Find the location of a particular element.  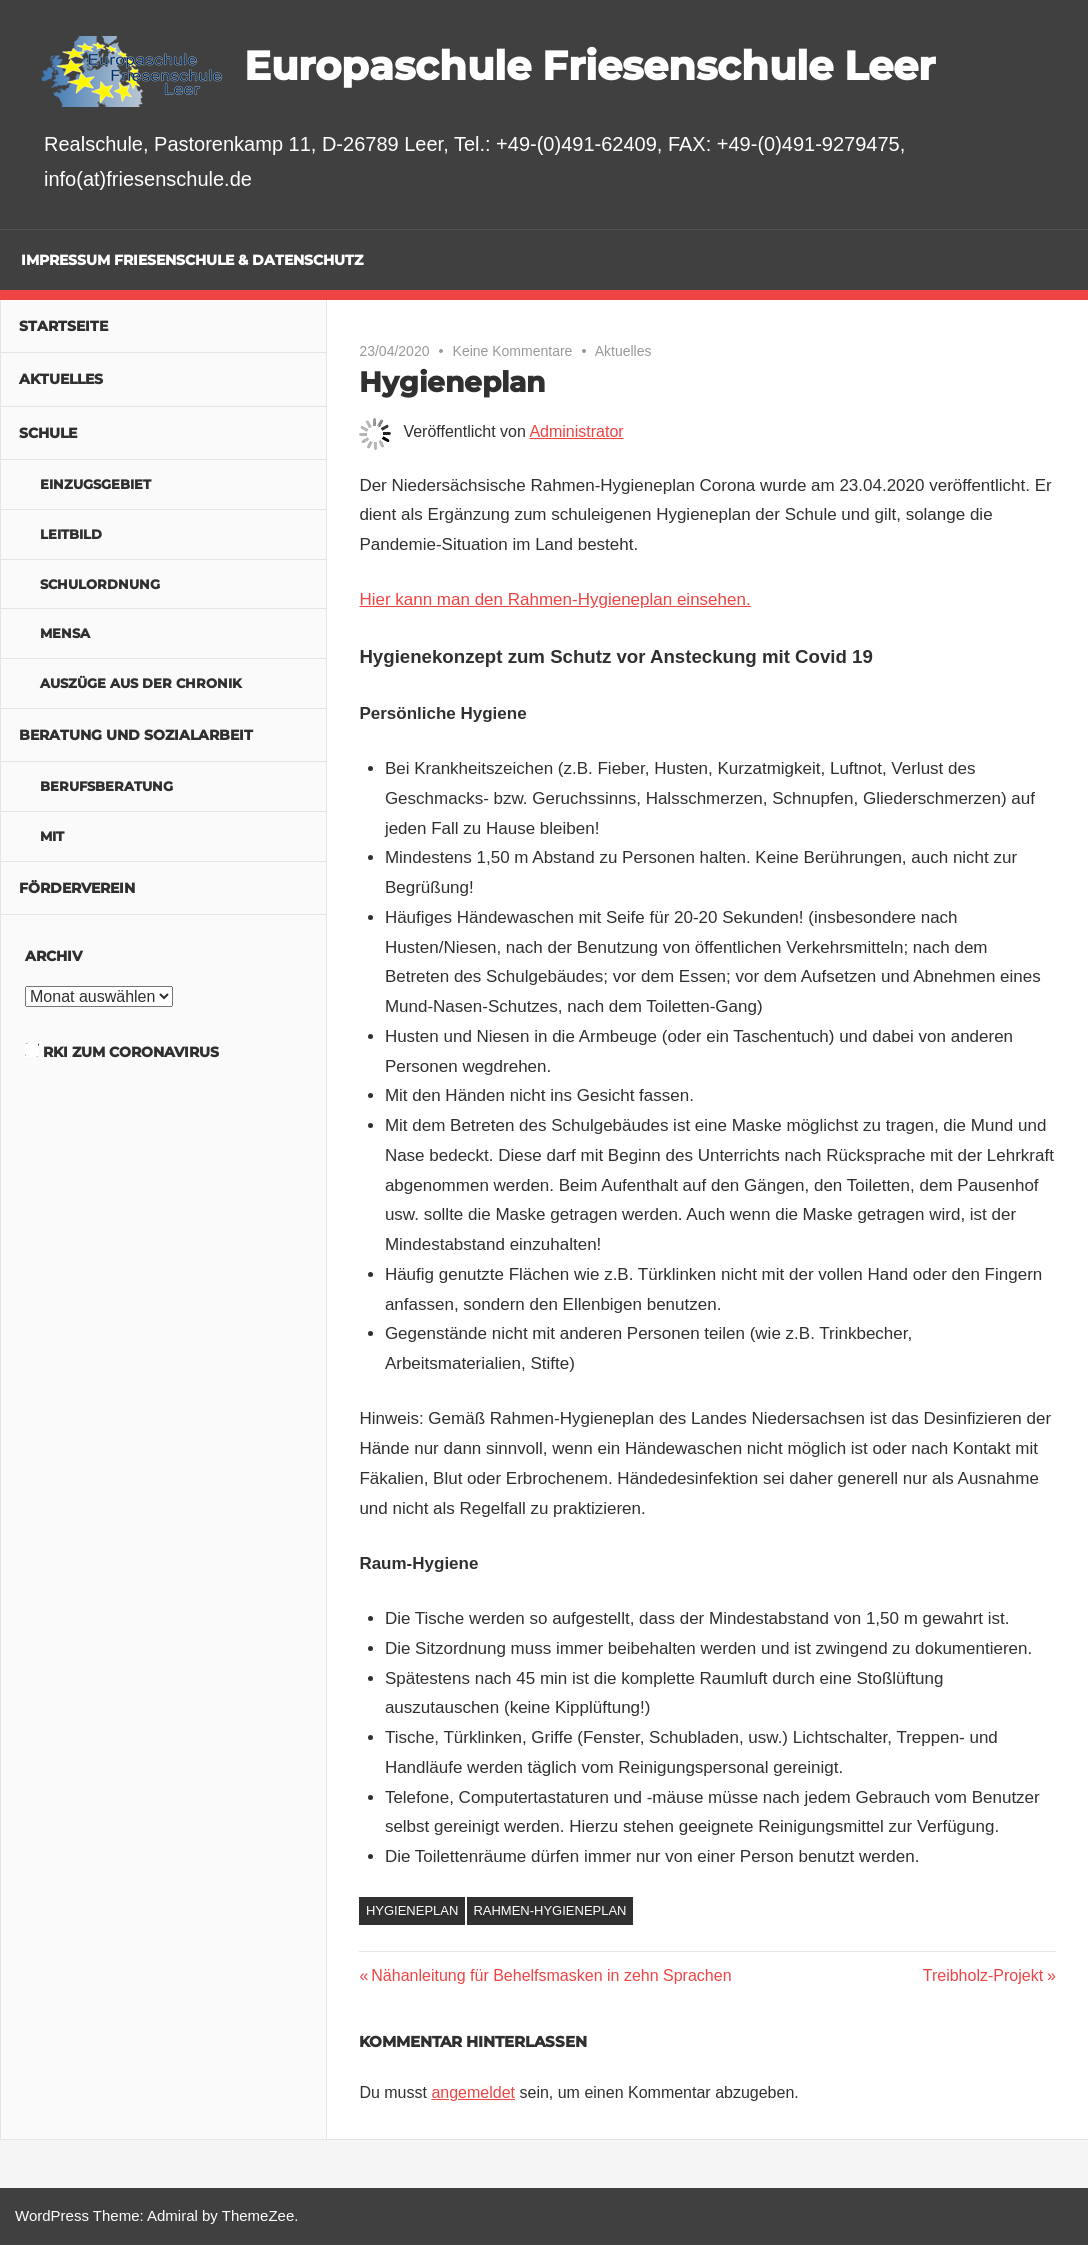

Leitbild is located at coordinates (71, 534).